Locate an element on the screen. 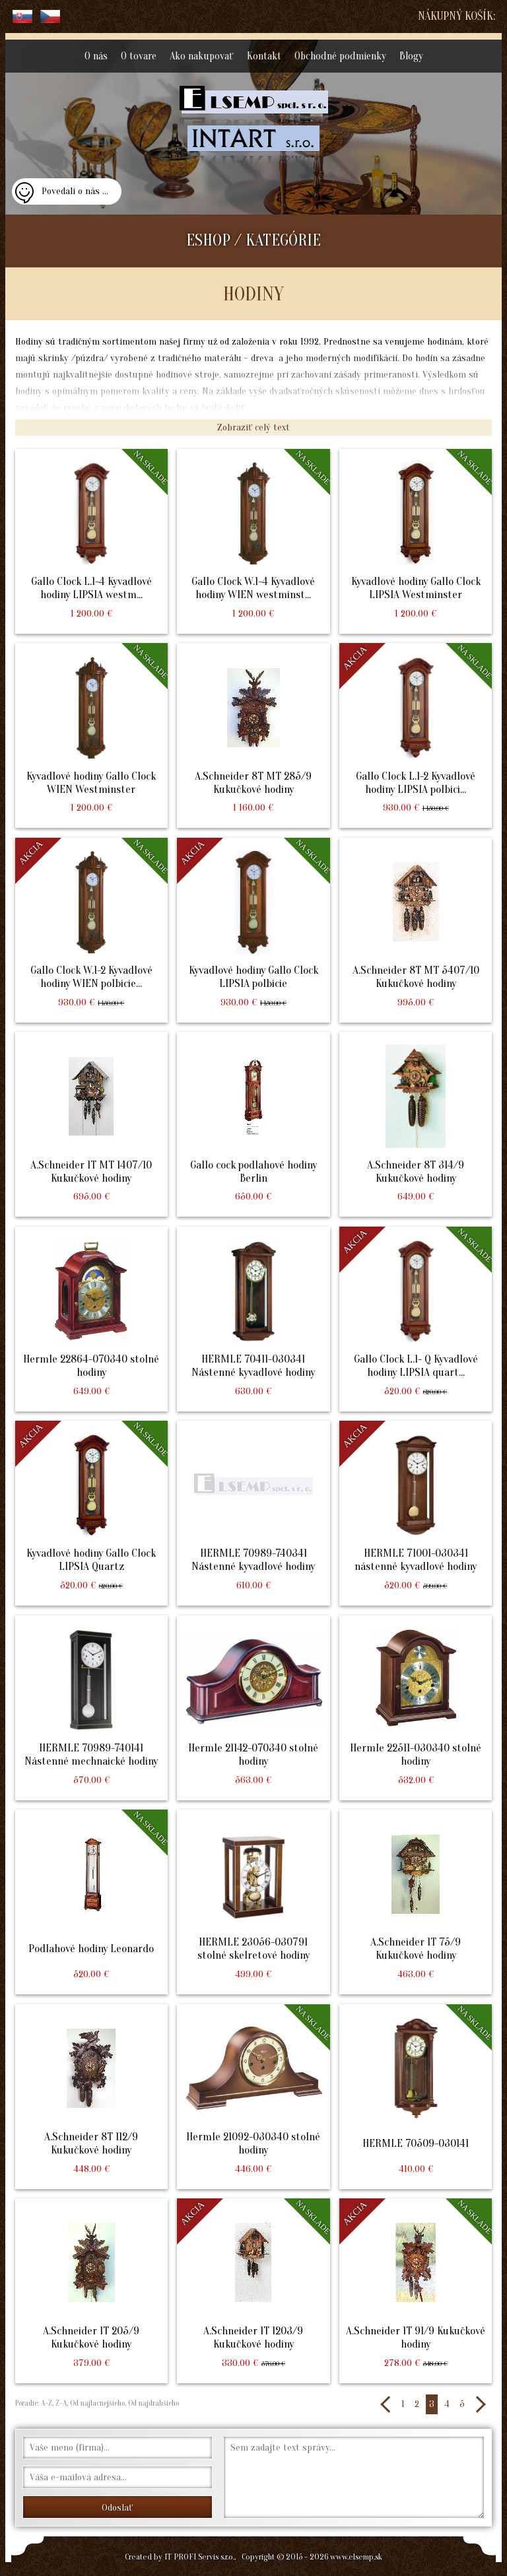  Z-A is located at coordinates (61, 2403).